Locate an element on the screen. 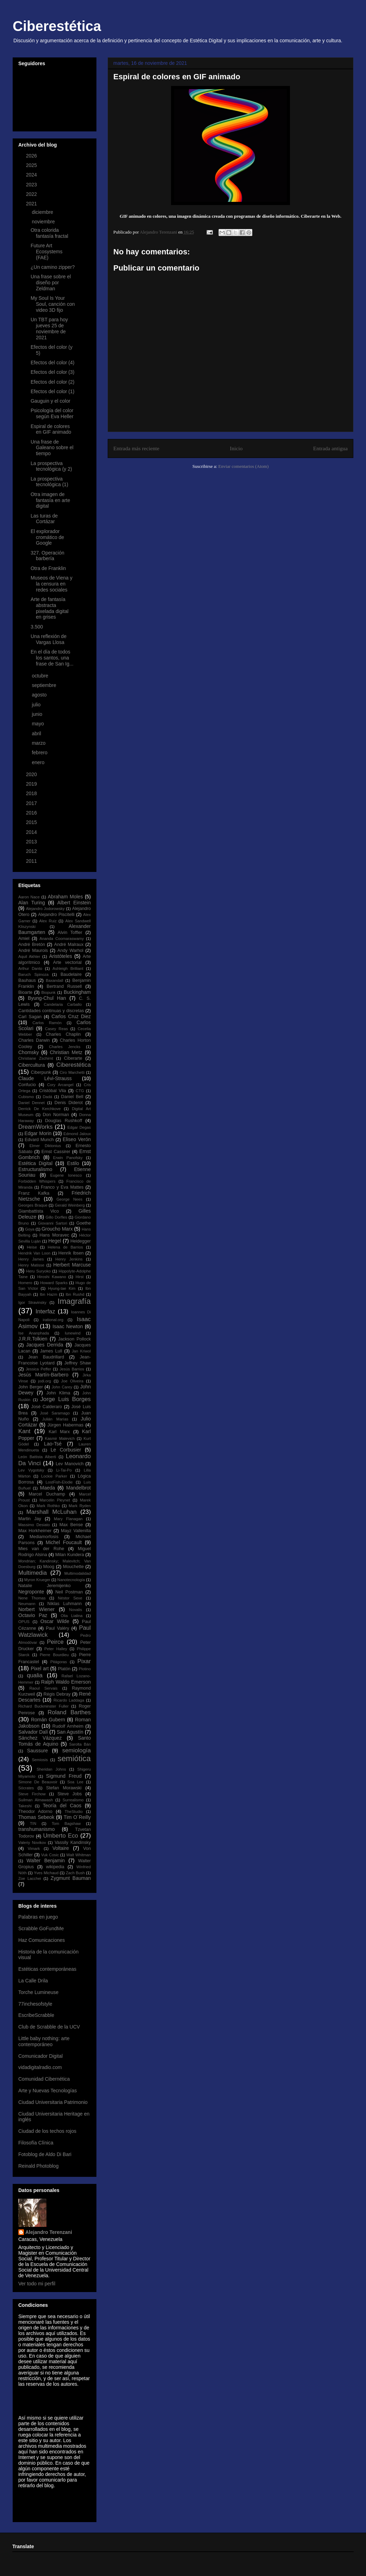  septiembre is located at coordinates (44, 685).